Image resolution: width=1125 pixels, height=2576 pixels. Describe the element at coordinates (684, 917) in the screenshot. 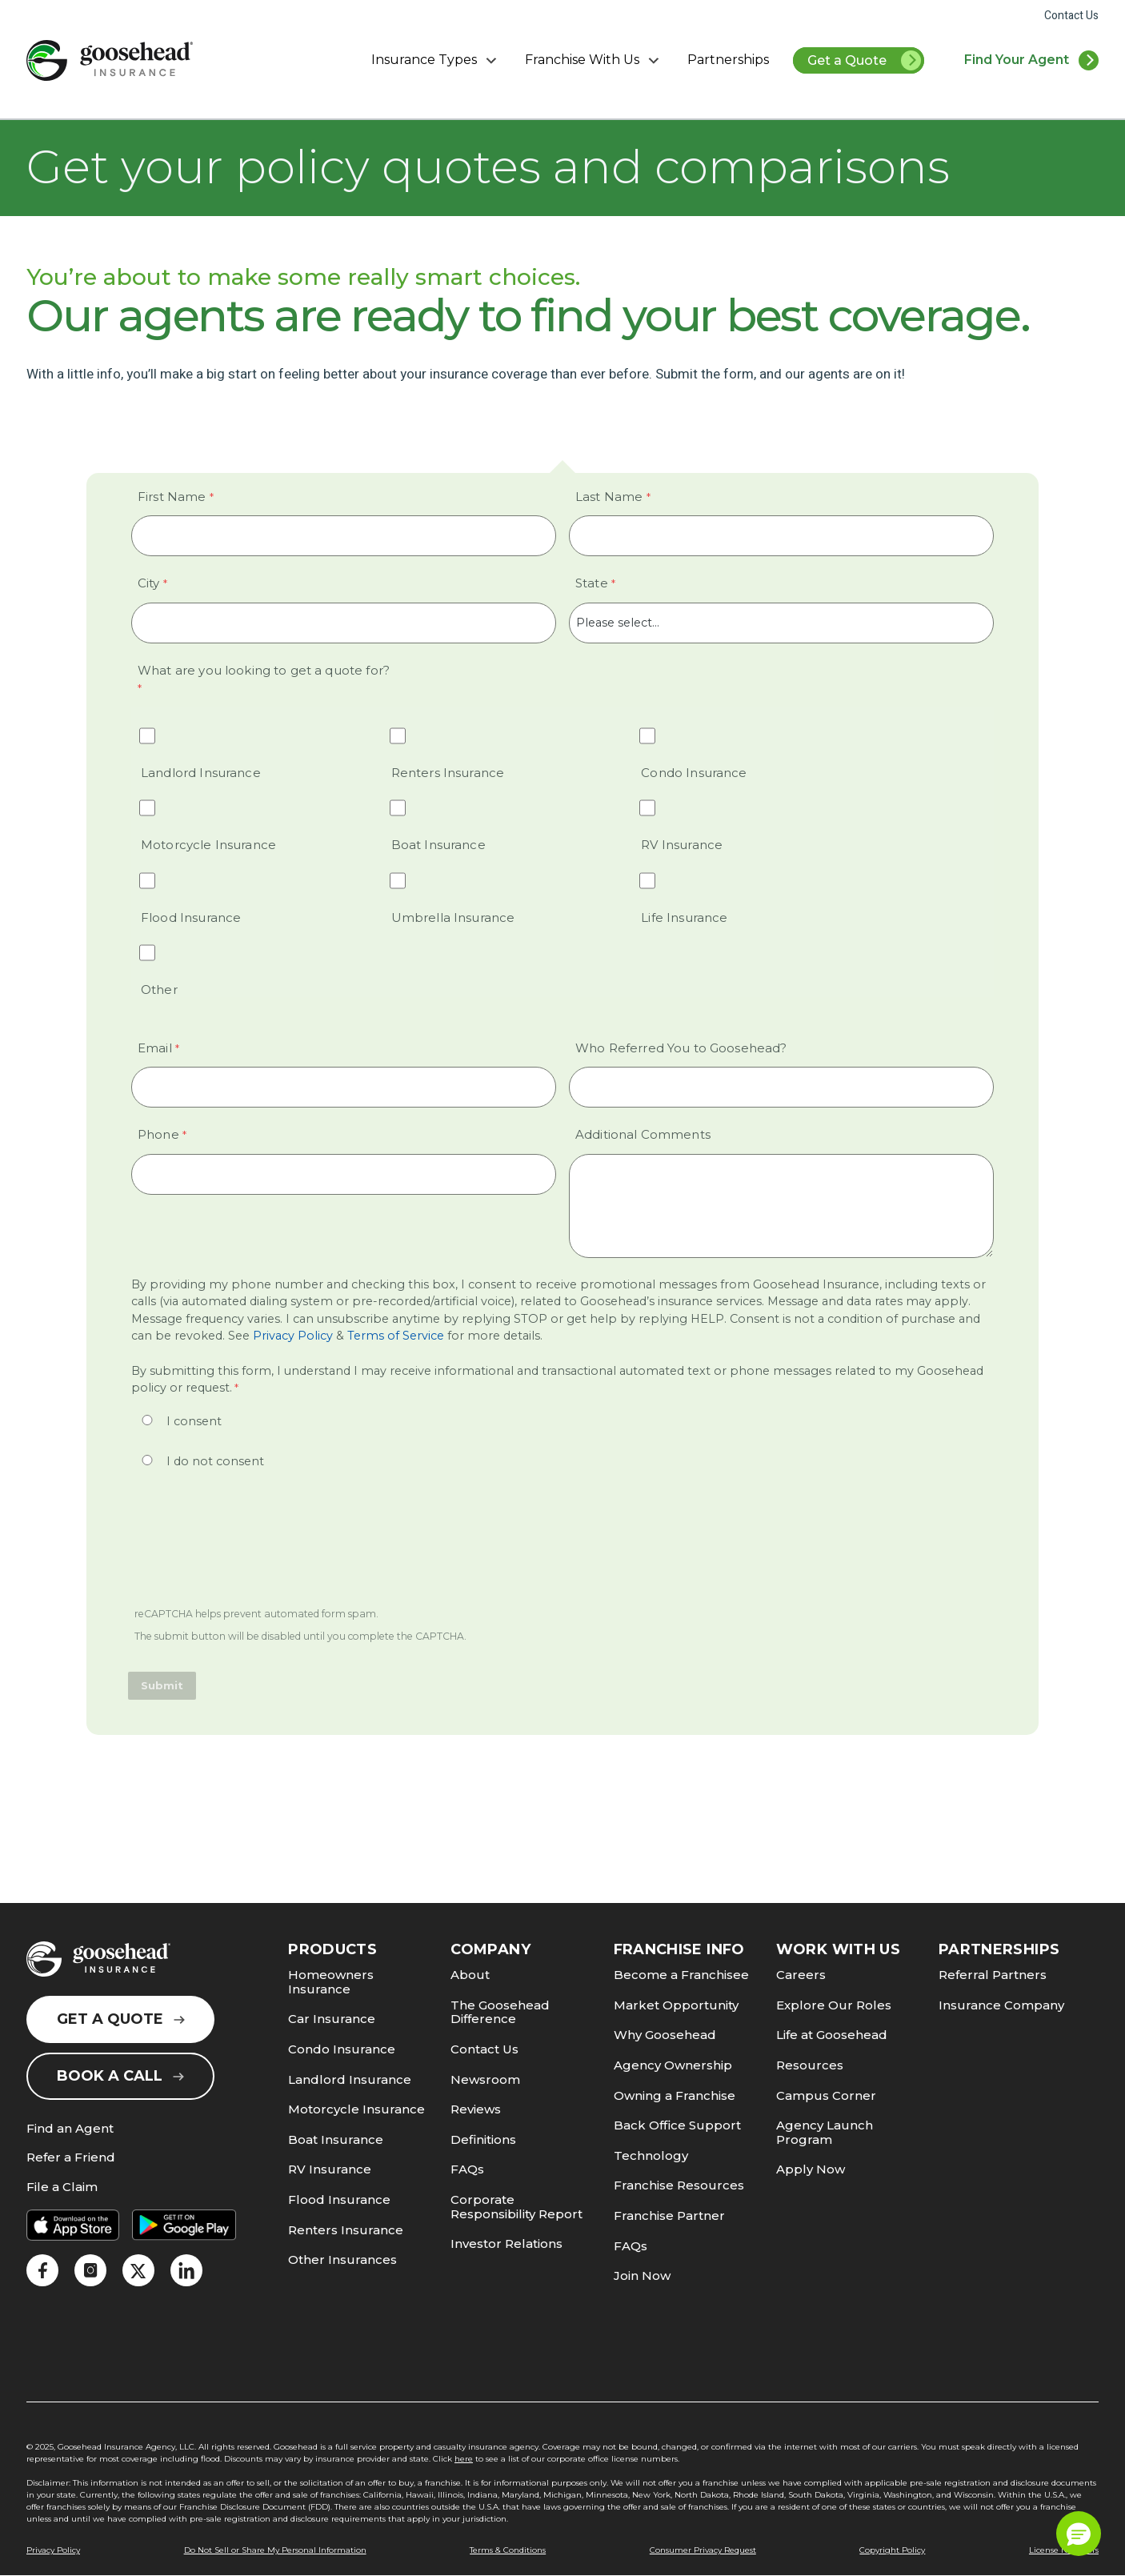

I see `Life Insurance` at that location.